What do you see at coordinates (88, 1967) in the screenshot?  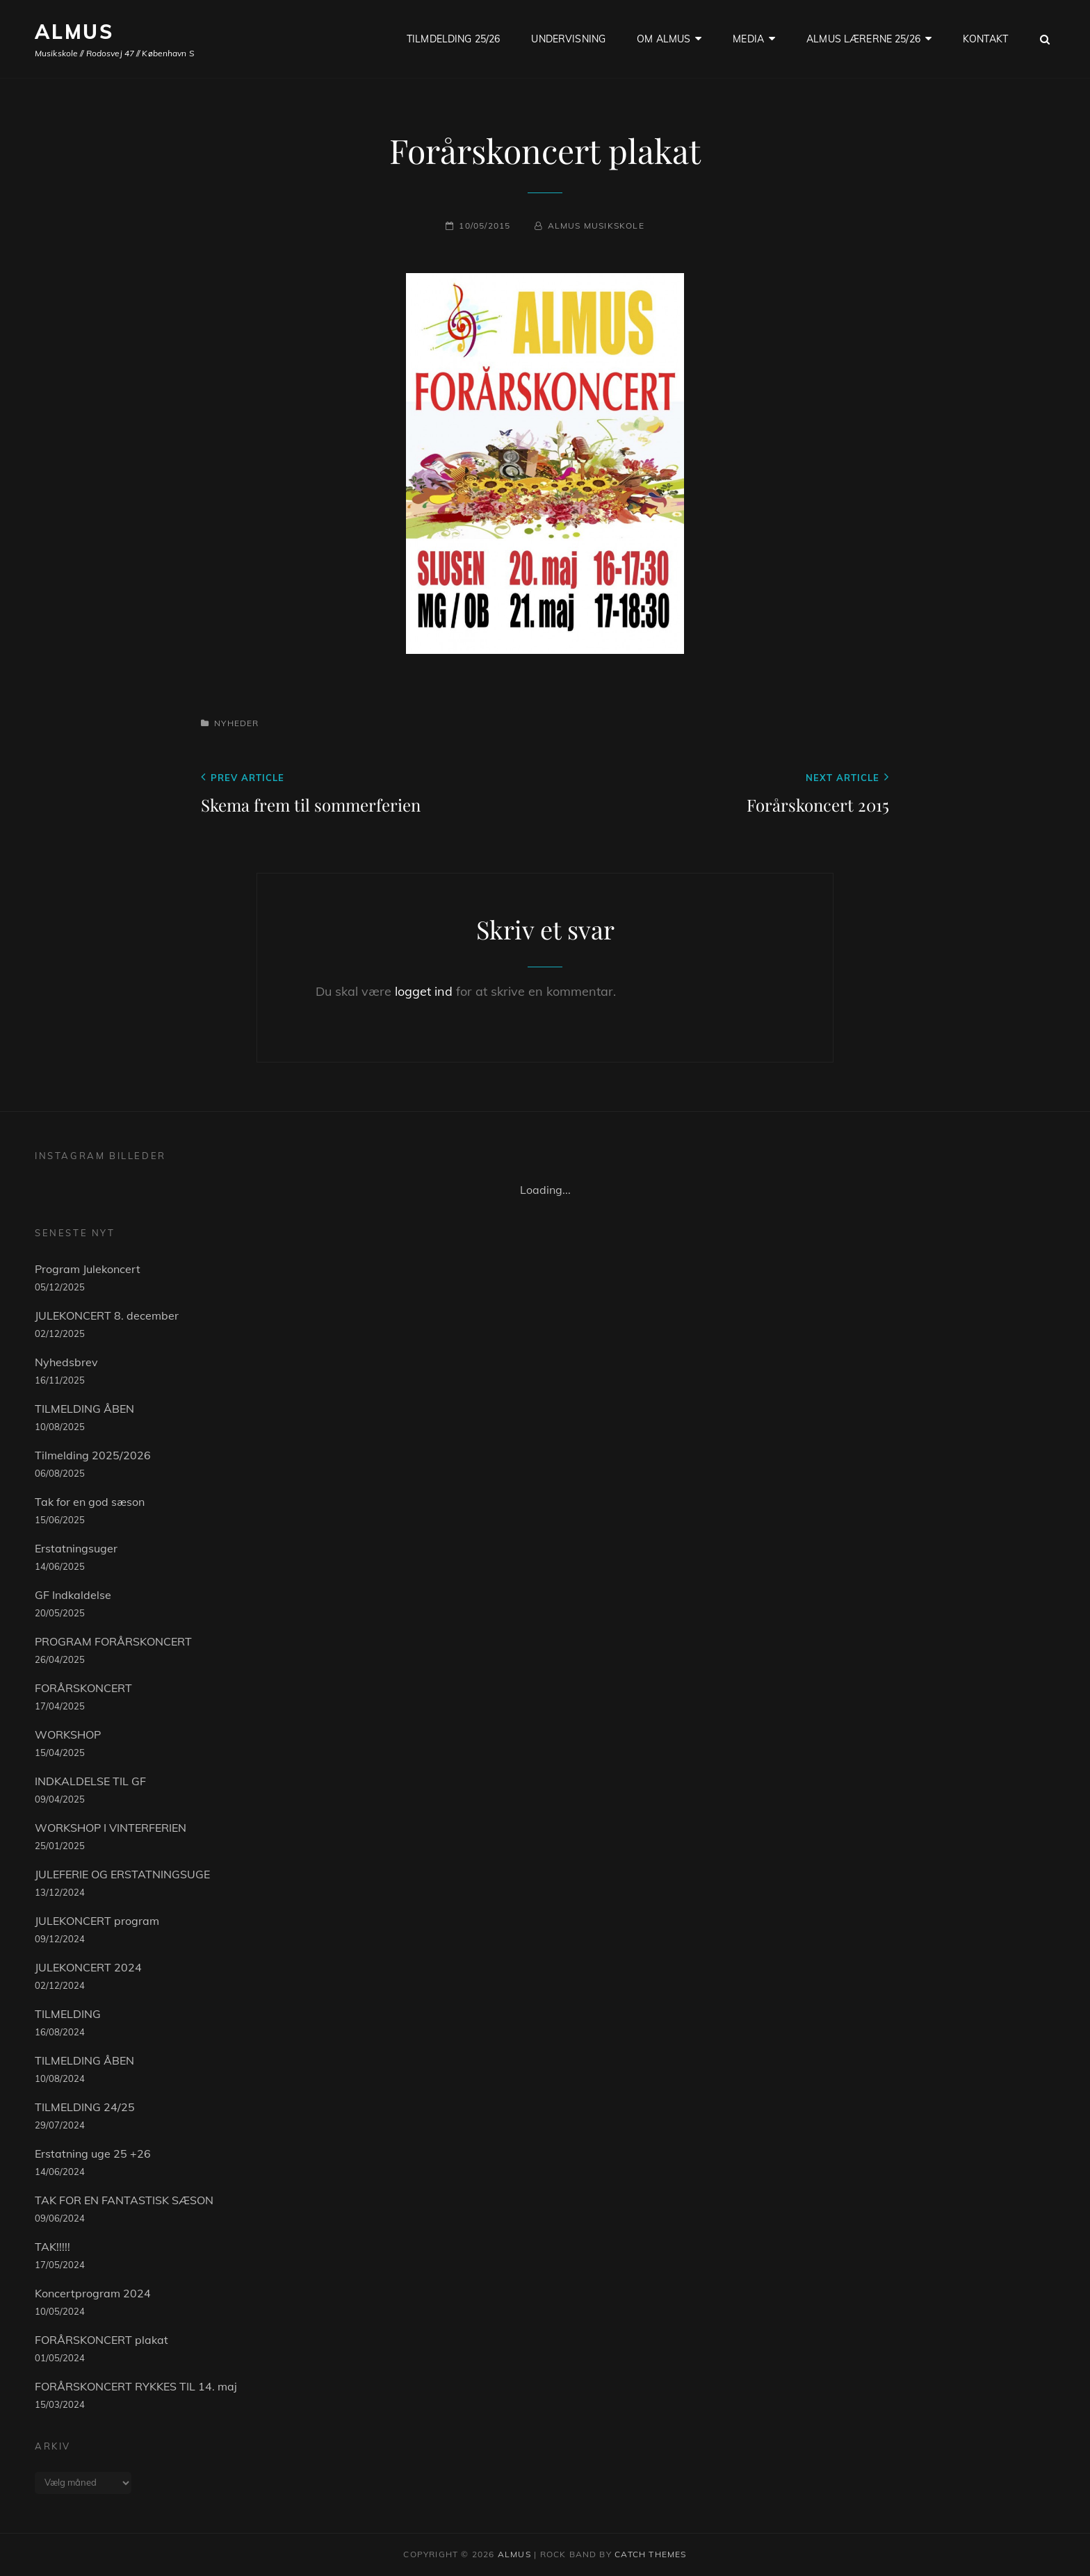 I see `JULEKONCERT 2024` at bounding box center [88, 1967].